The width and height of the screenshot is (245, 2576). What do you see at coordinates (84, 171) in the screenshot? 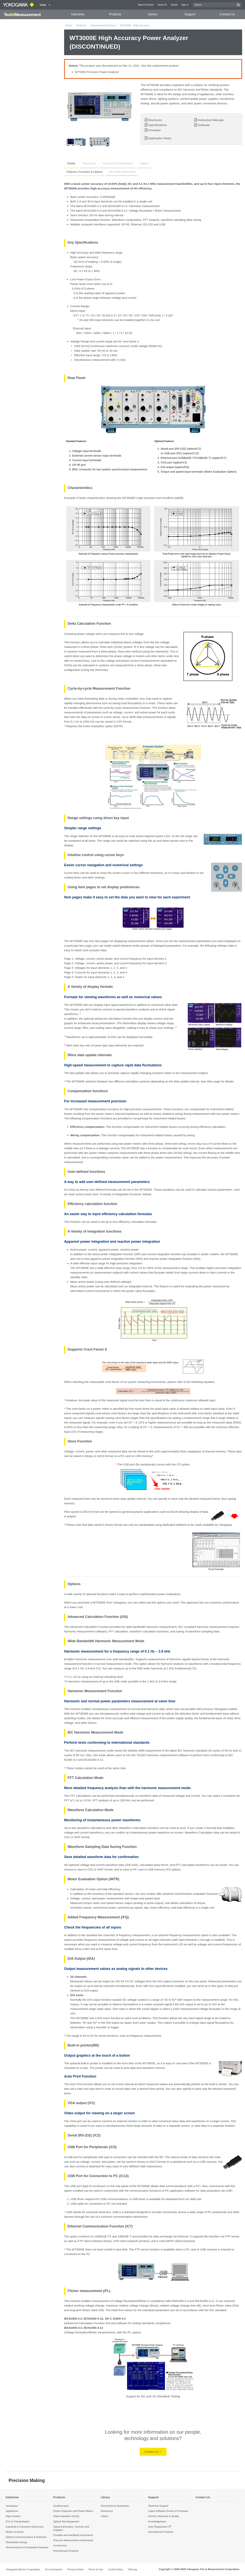
I see `Features, Functions & Options` at bounding box center [84, 171].